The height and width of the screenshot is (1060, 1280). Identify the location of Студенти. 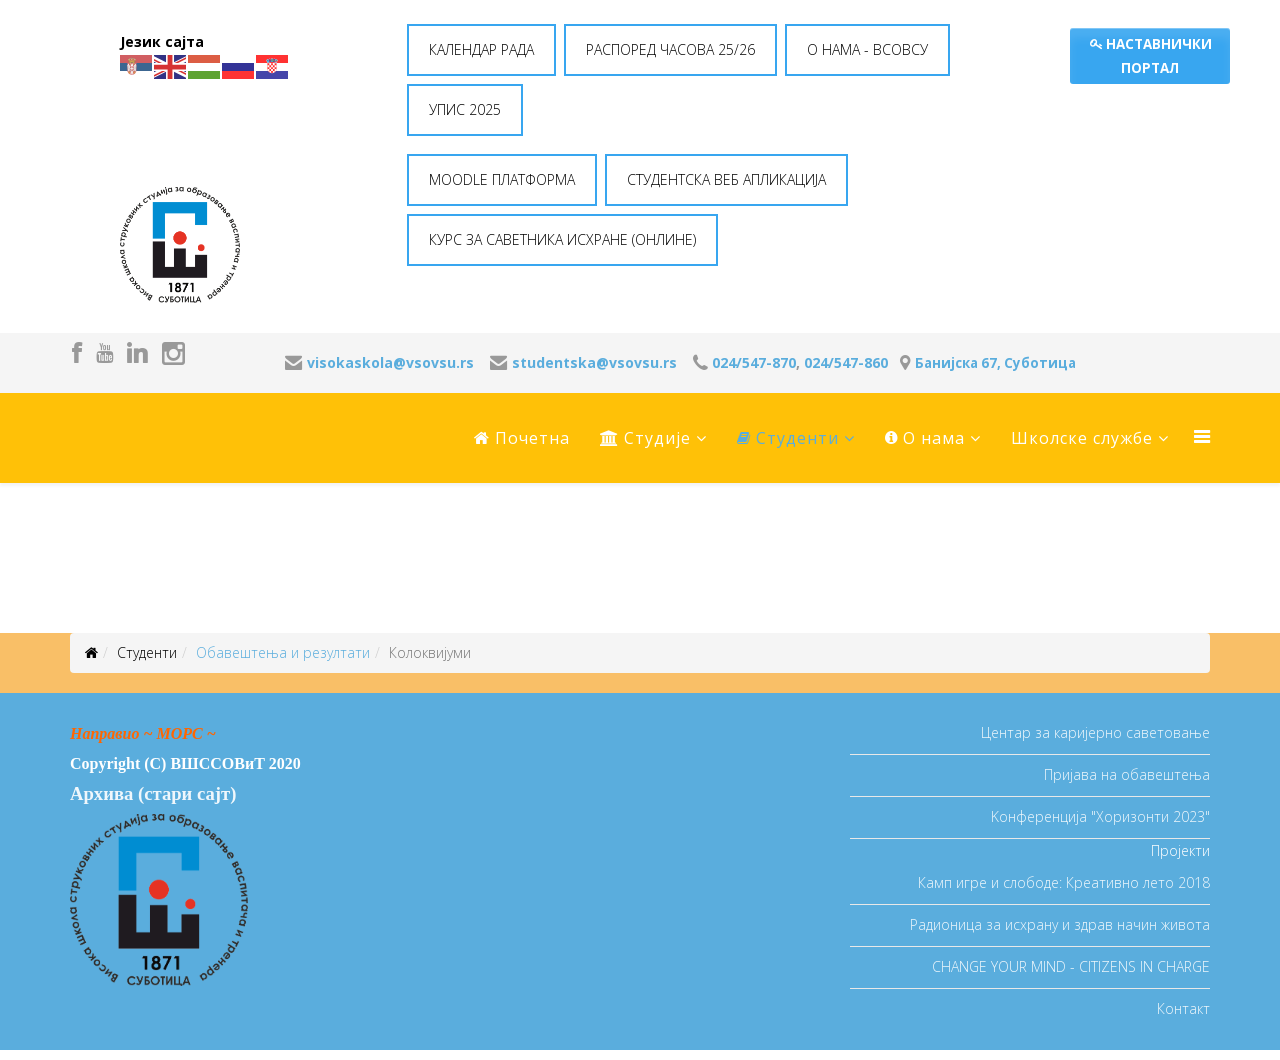
(788, 438).